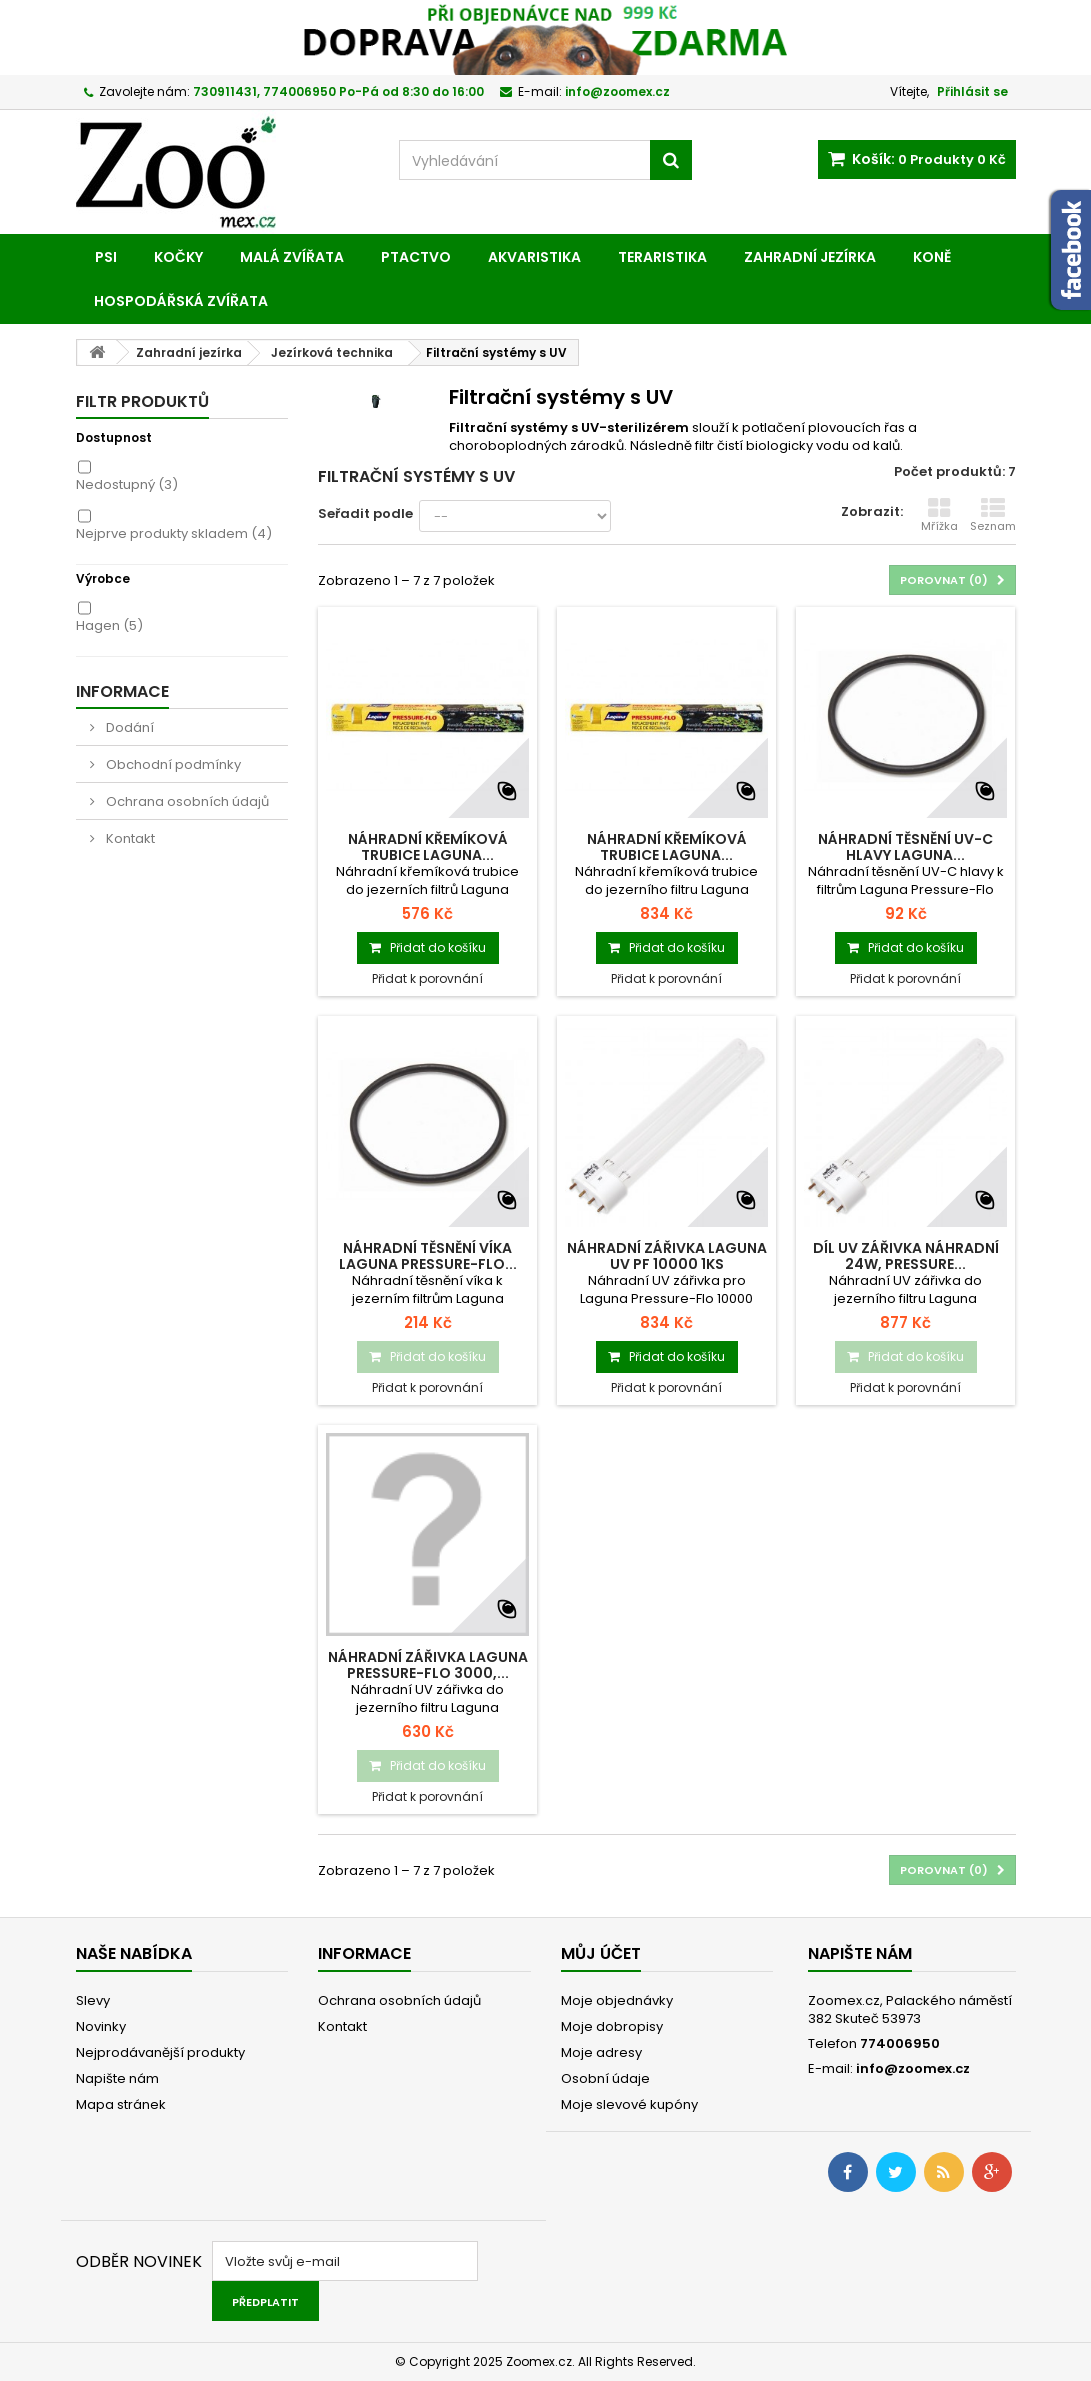  Describe the element at coordinates (160, 2052) in the screenshot. I see `Nejprodávanější produkty` at that location.